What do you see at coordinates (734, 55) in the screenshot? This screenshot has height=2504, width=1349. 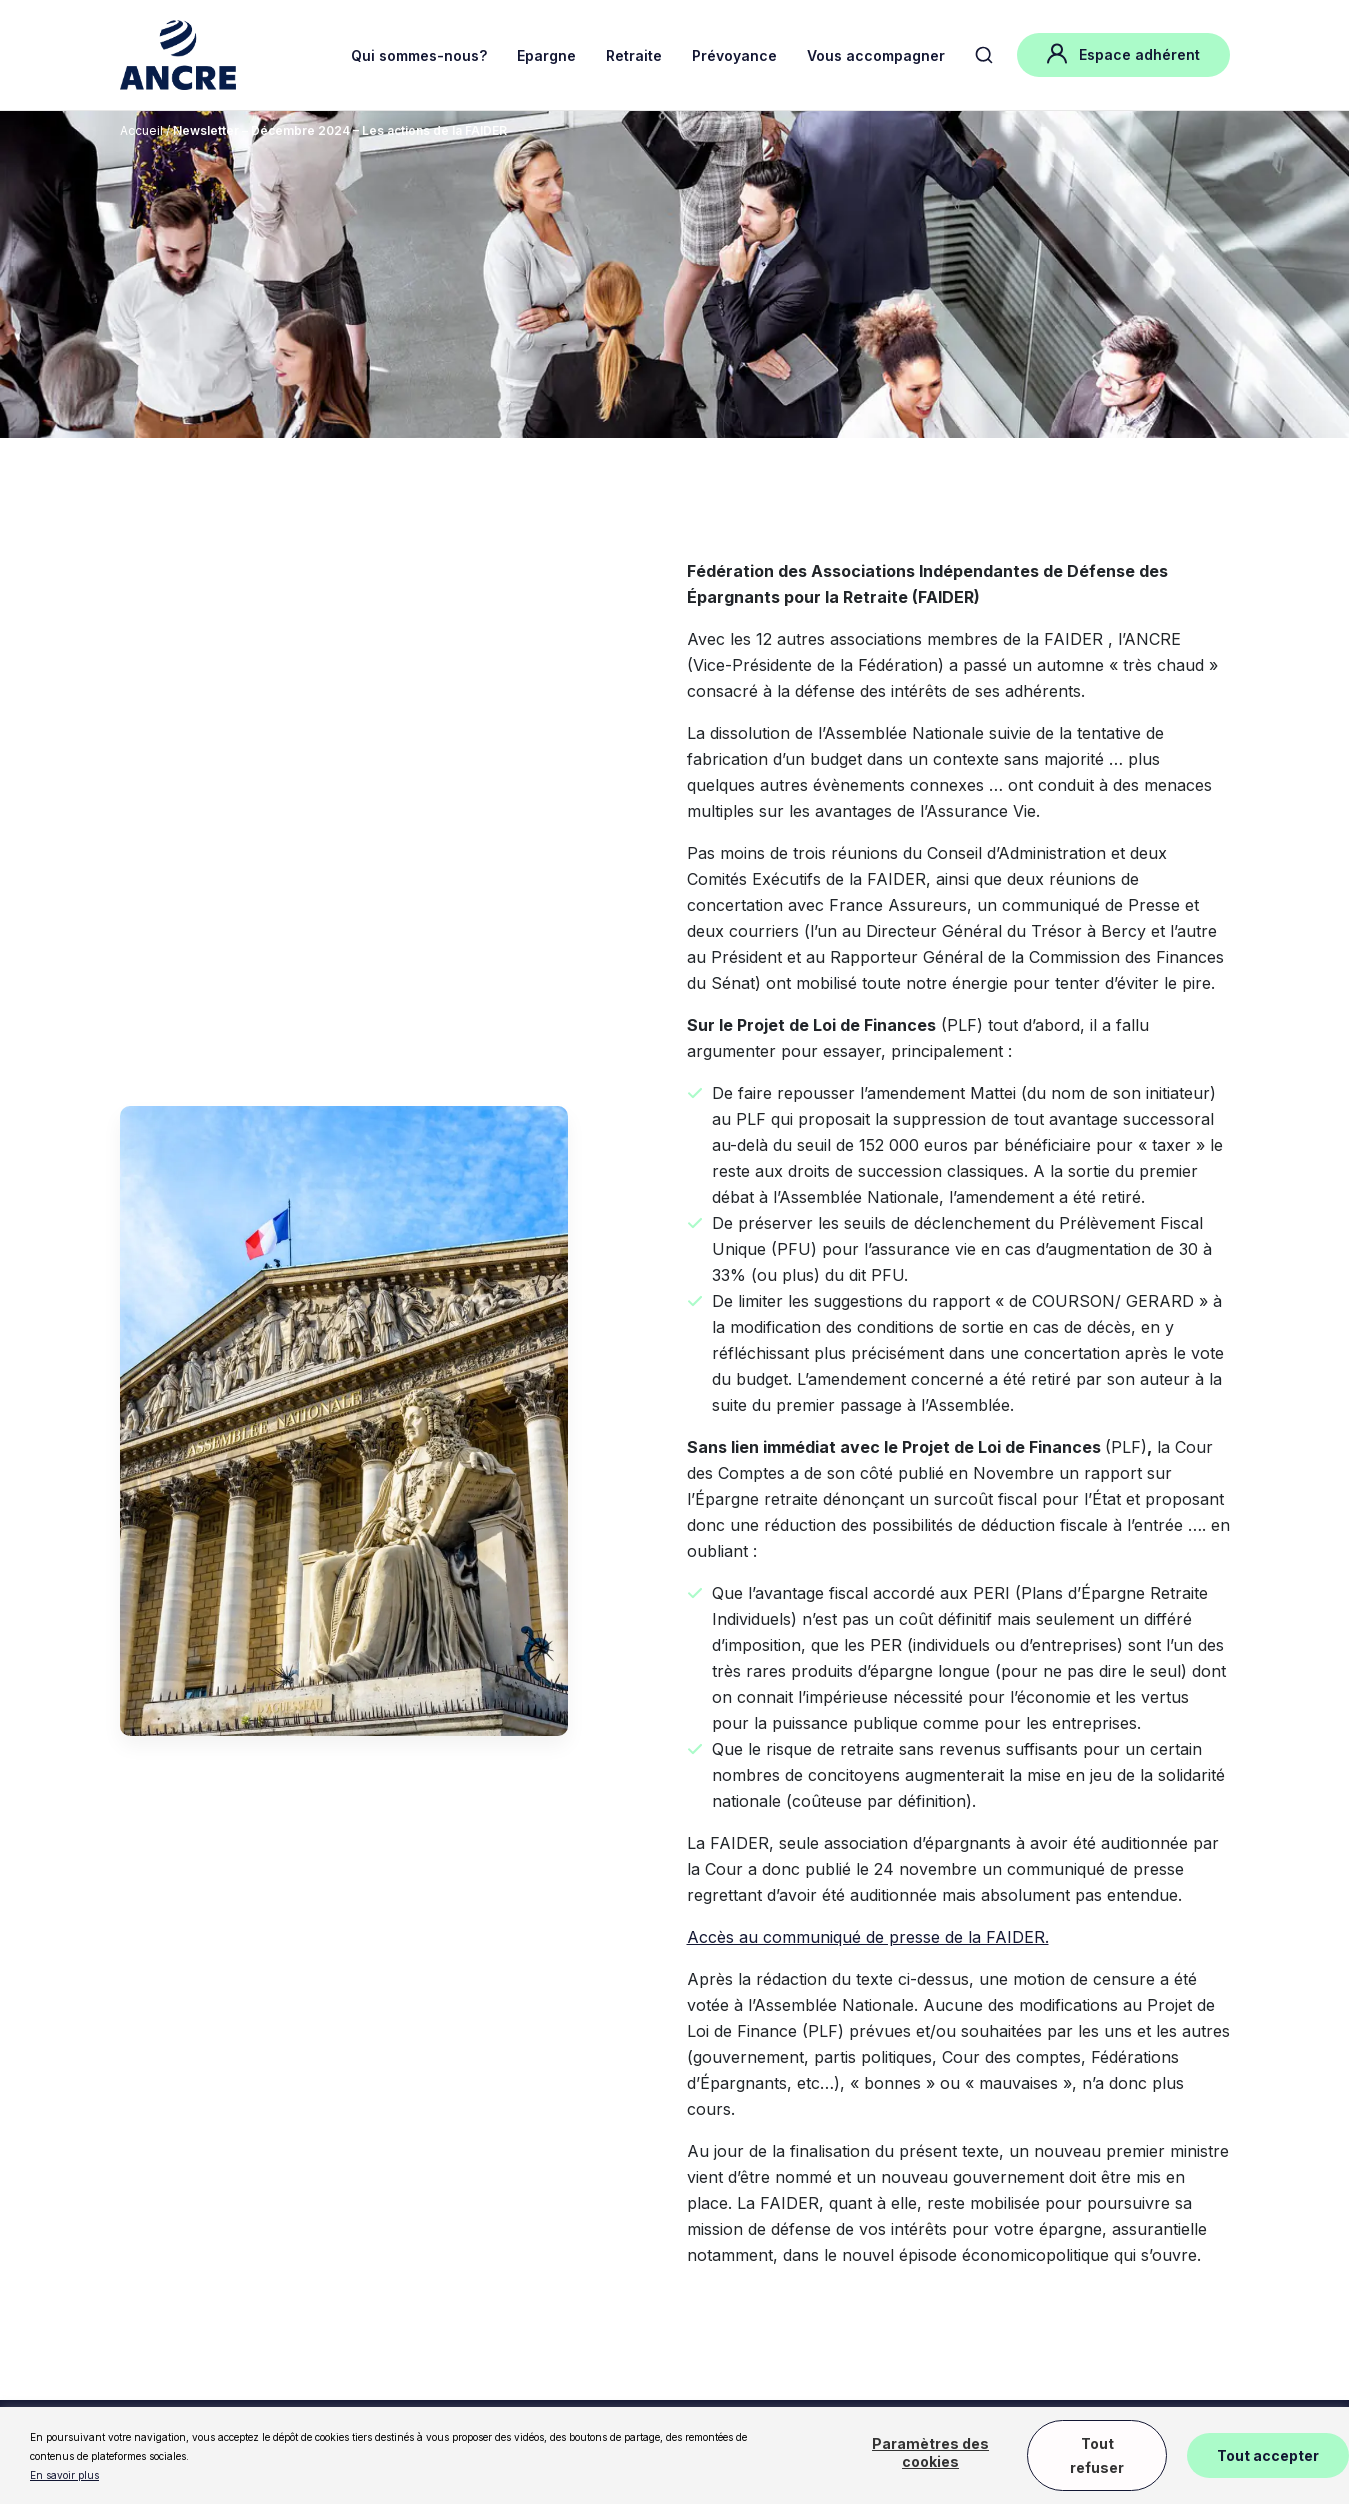 I see `Prévoyance` at bounding box center [734, 55].